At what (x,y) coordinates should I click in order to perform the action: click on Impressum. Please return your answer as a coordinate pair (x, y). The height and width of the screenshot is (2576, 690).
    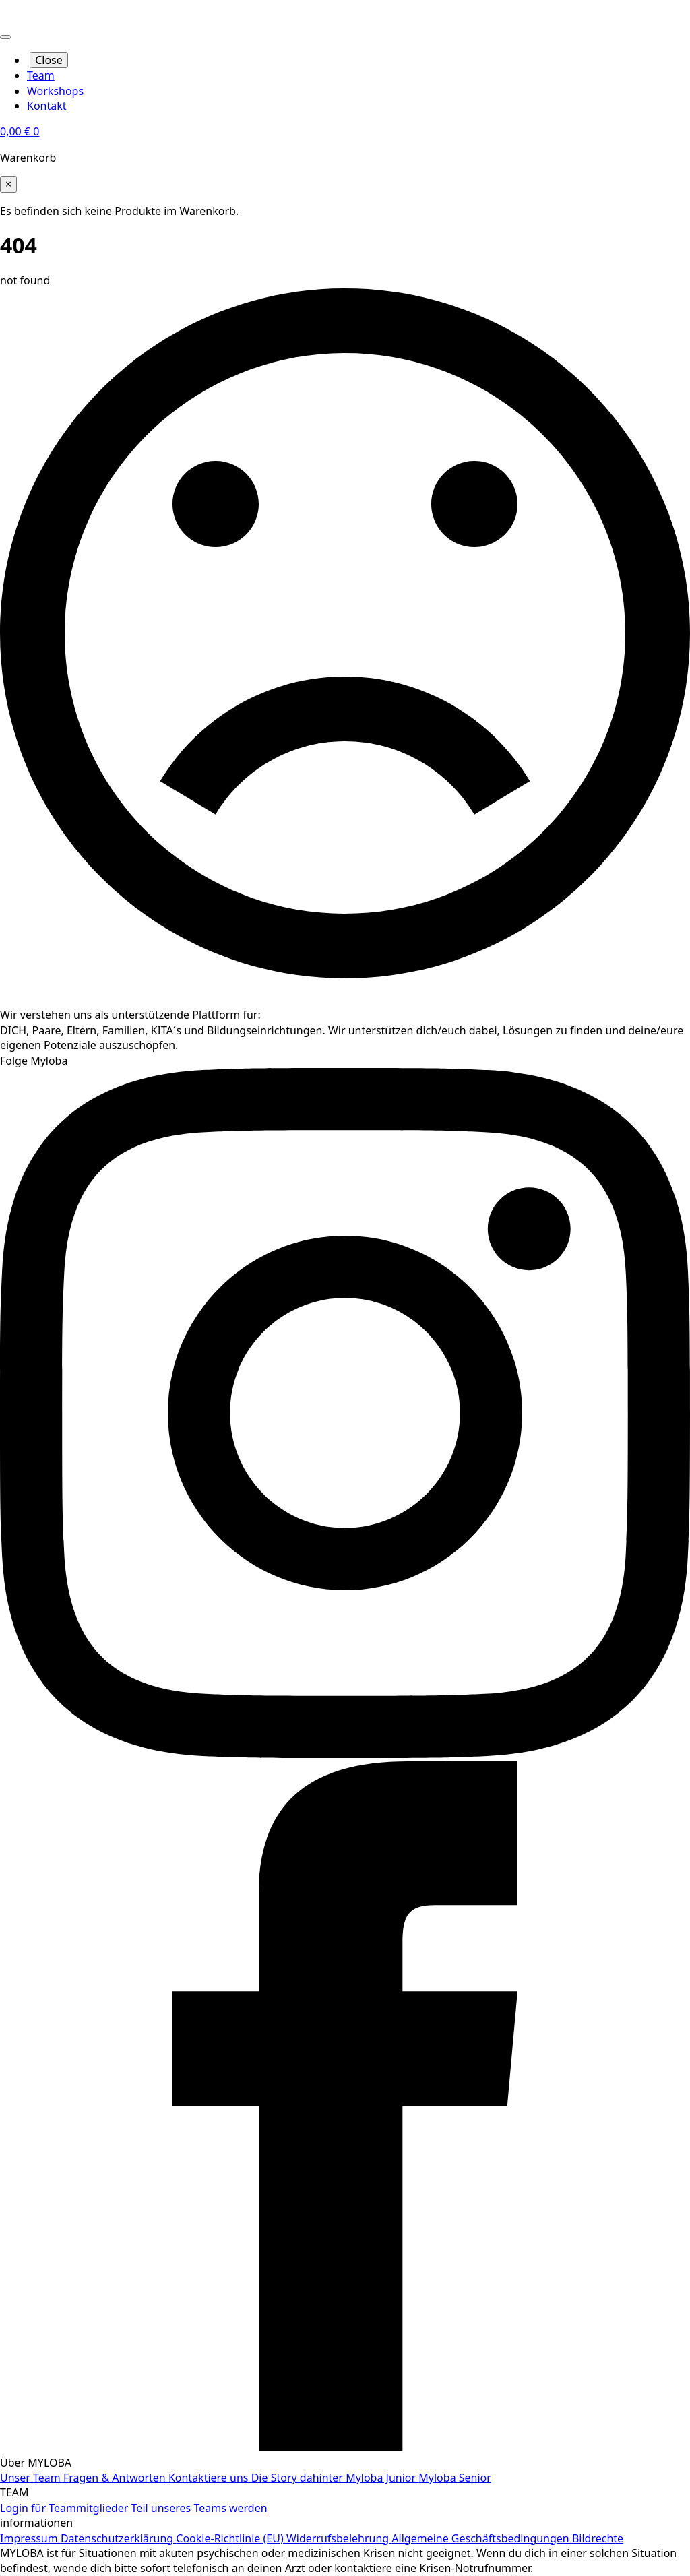
    Looking at the image, I should click on (30, 2538).